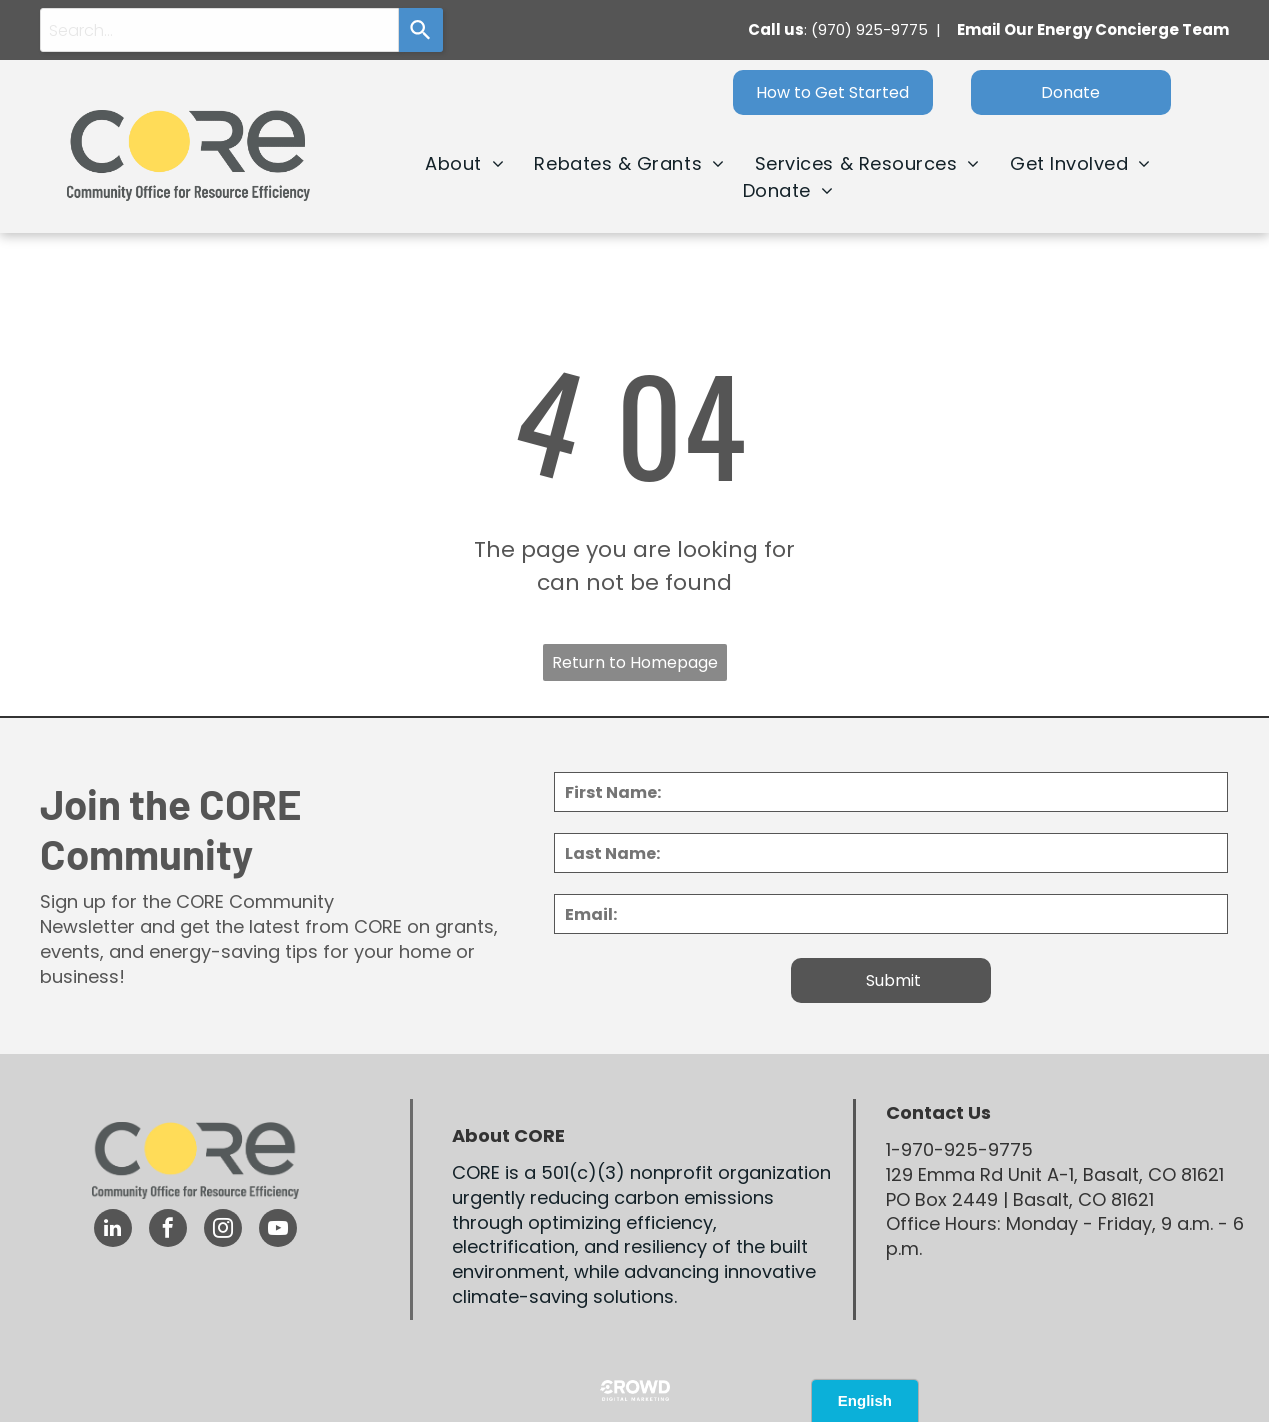  What do you see at coordinates (278, 1230) in the screenshot?
I see `[youtube]` at bounding box center [278, 1230].